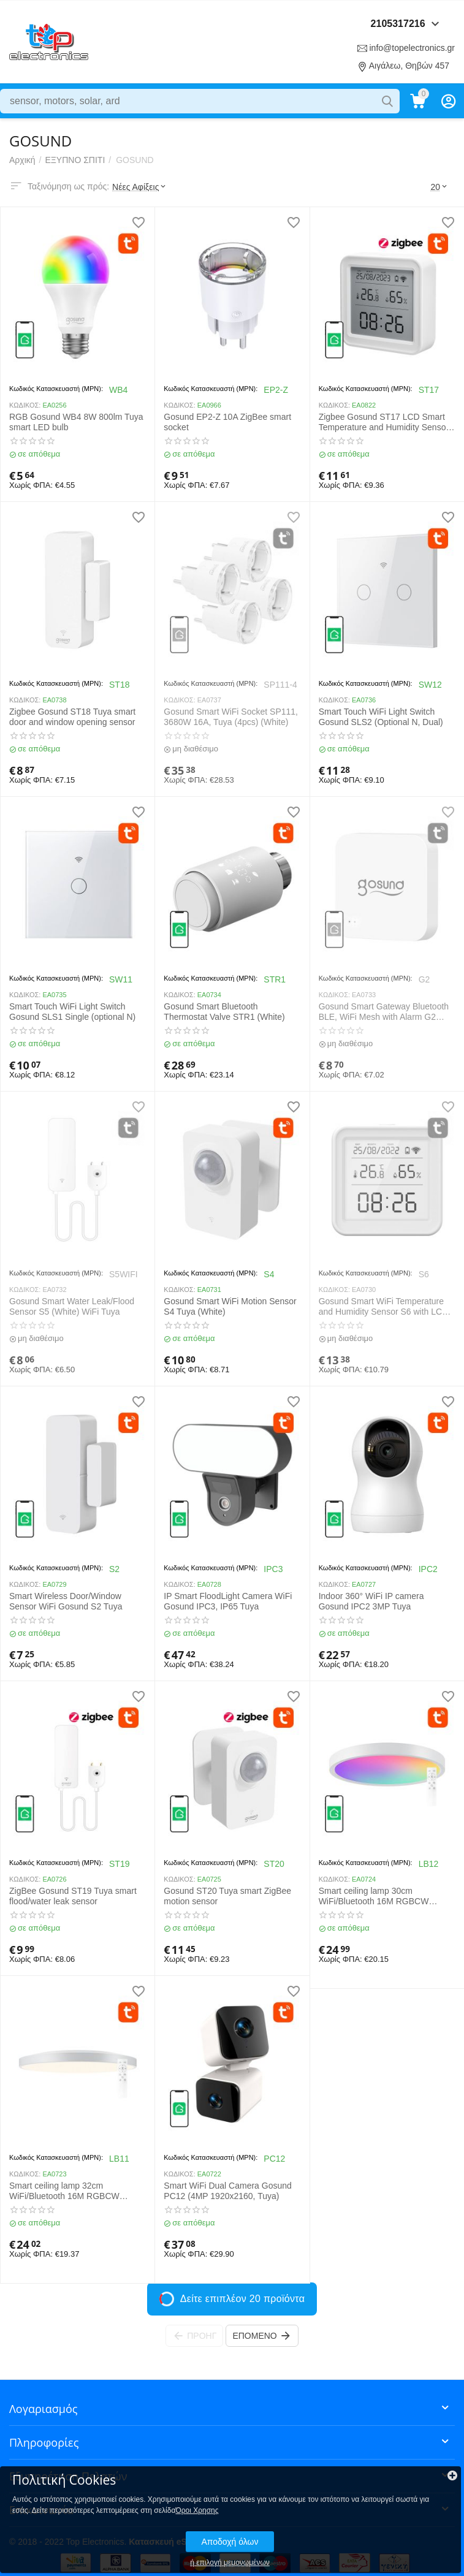 The image size is (464, 2576). What do you see at coordinates (381, 717) in the screenshot?
I see `Smart Touch WiFi Light Switch Gosund SLS2 (Optional N, Dual)` at bounding box center [381, 717].